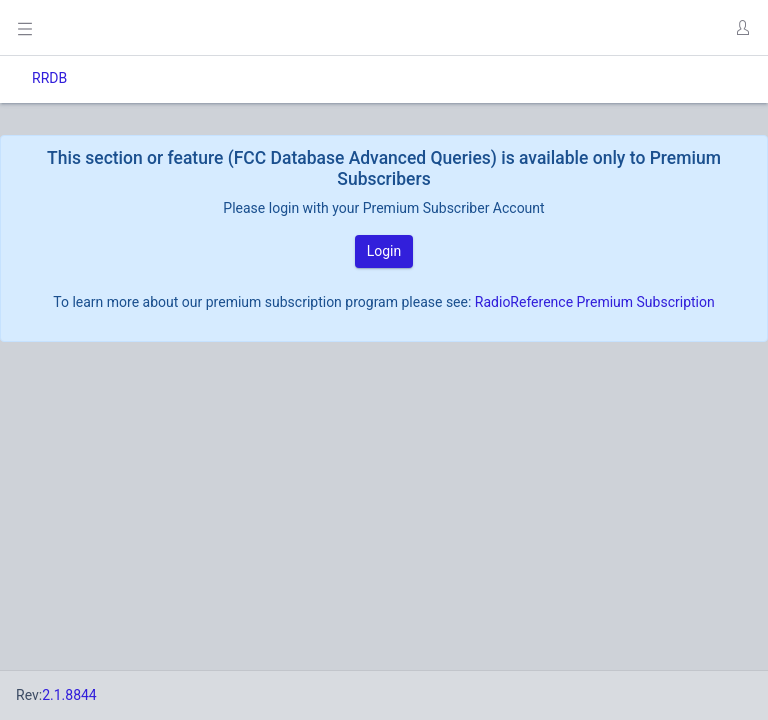 This screenshot has height=720, width=768. Describe the element at coordinates (595, 302) in the screenshot. I see `RadioReference Premium Subscription` at that location.